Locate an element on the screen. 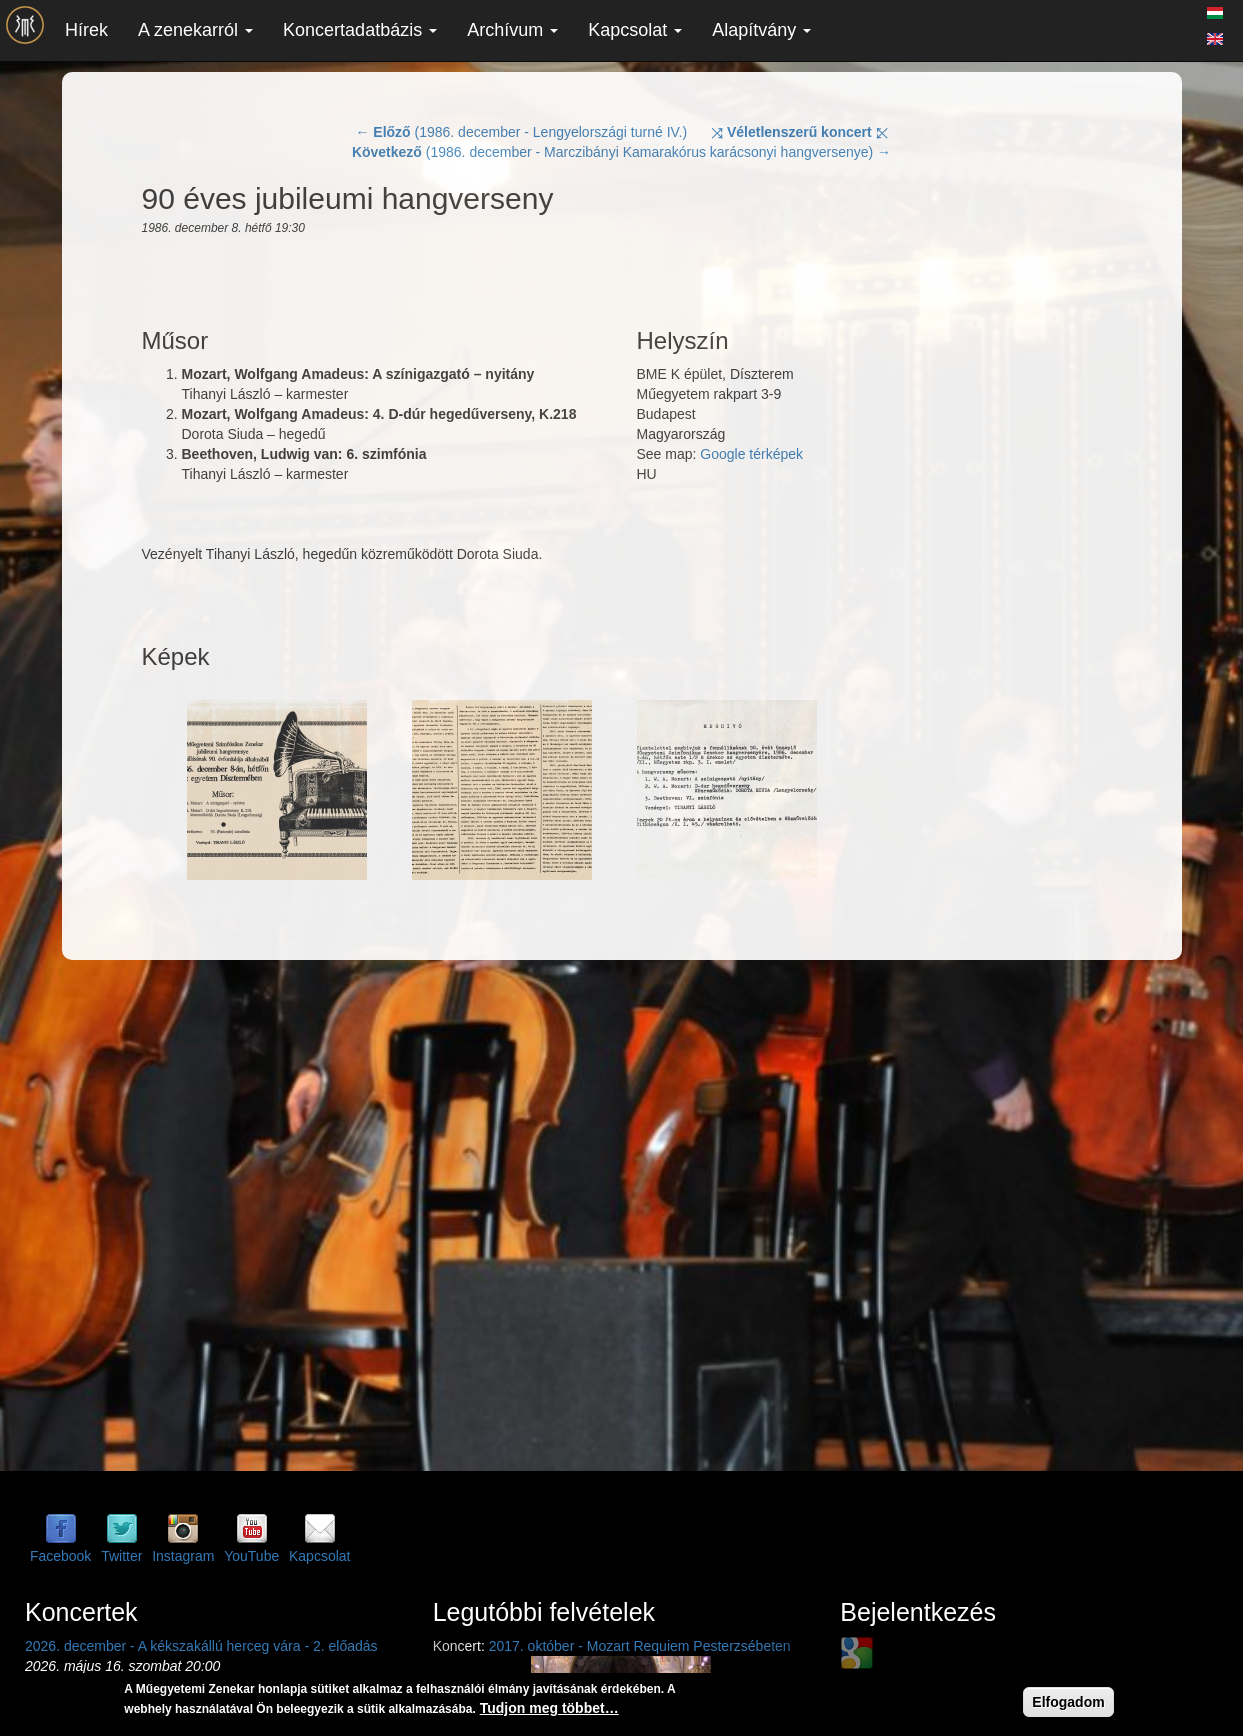 The image size is (1243, 1736). 2017. október - Mozart Requiem Pesterzsébeten is located at coordinates (640, 1646).